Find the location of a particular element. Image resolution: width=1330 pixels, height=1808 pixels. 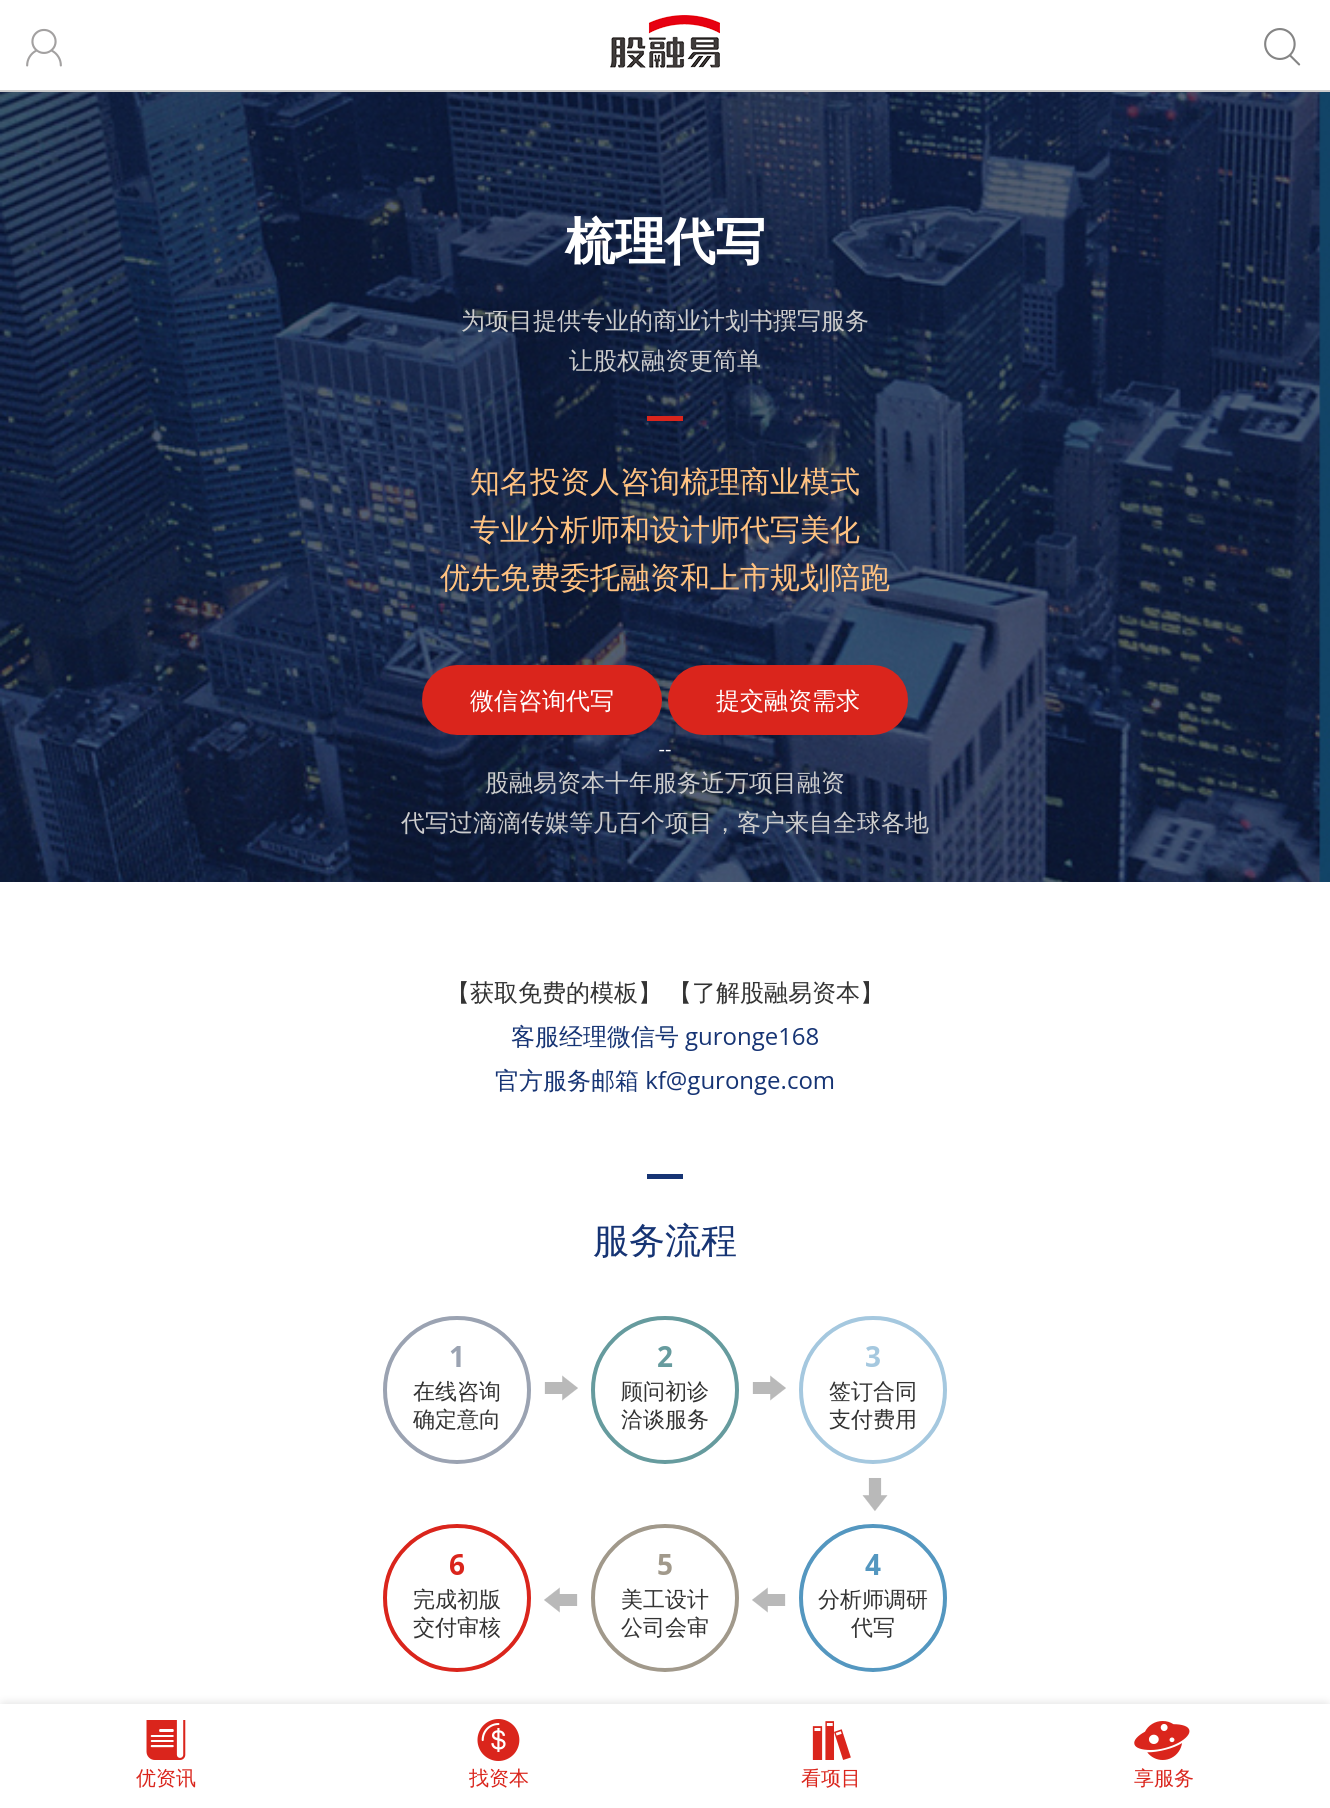

【获取免费的模板】 is located at coordinates (554, 991).